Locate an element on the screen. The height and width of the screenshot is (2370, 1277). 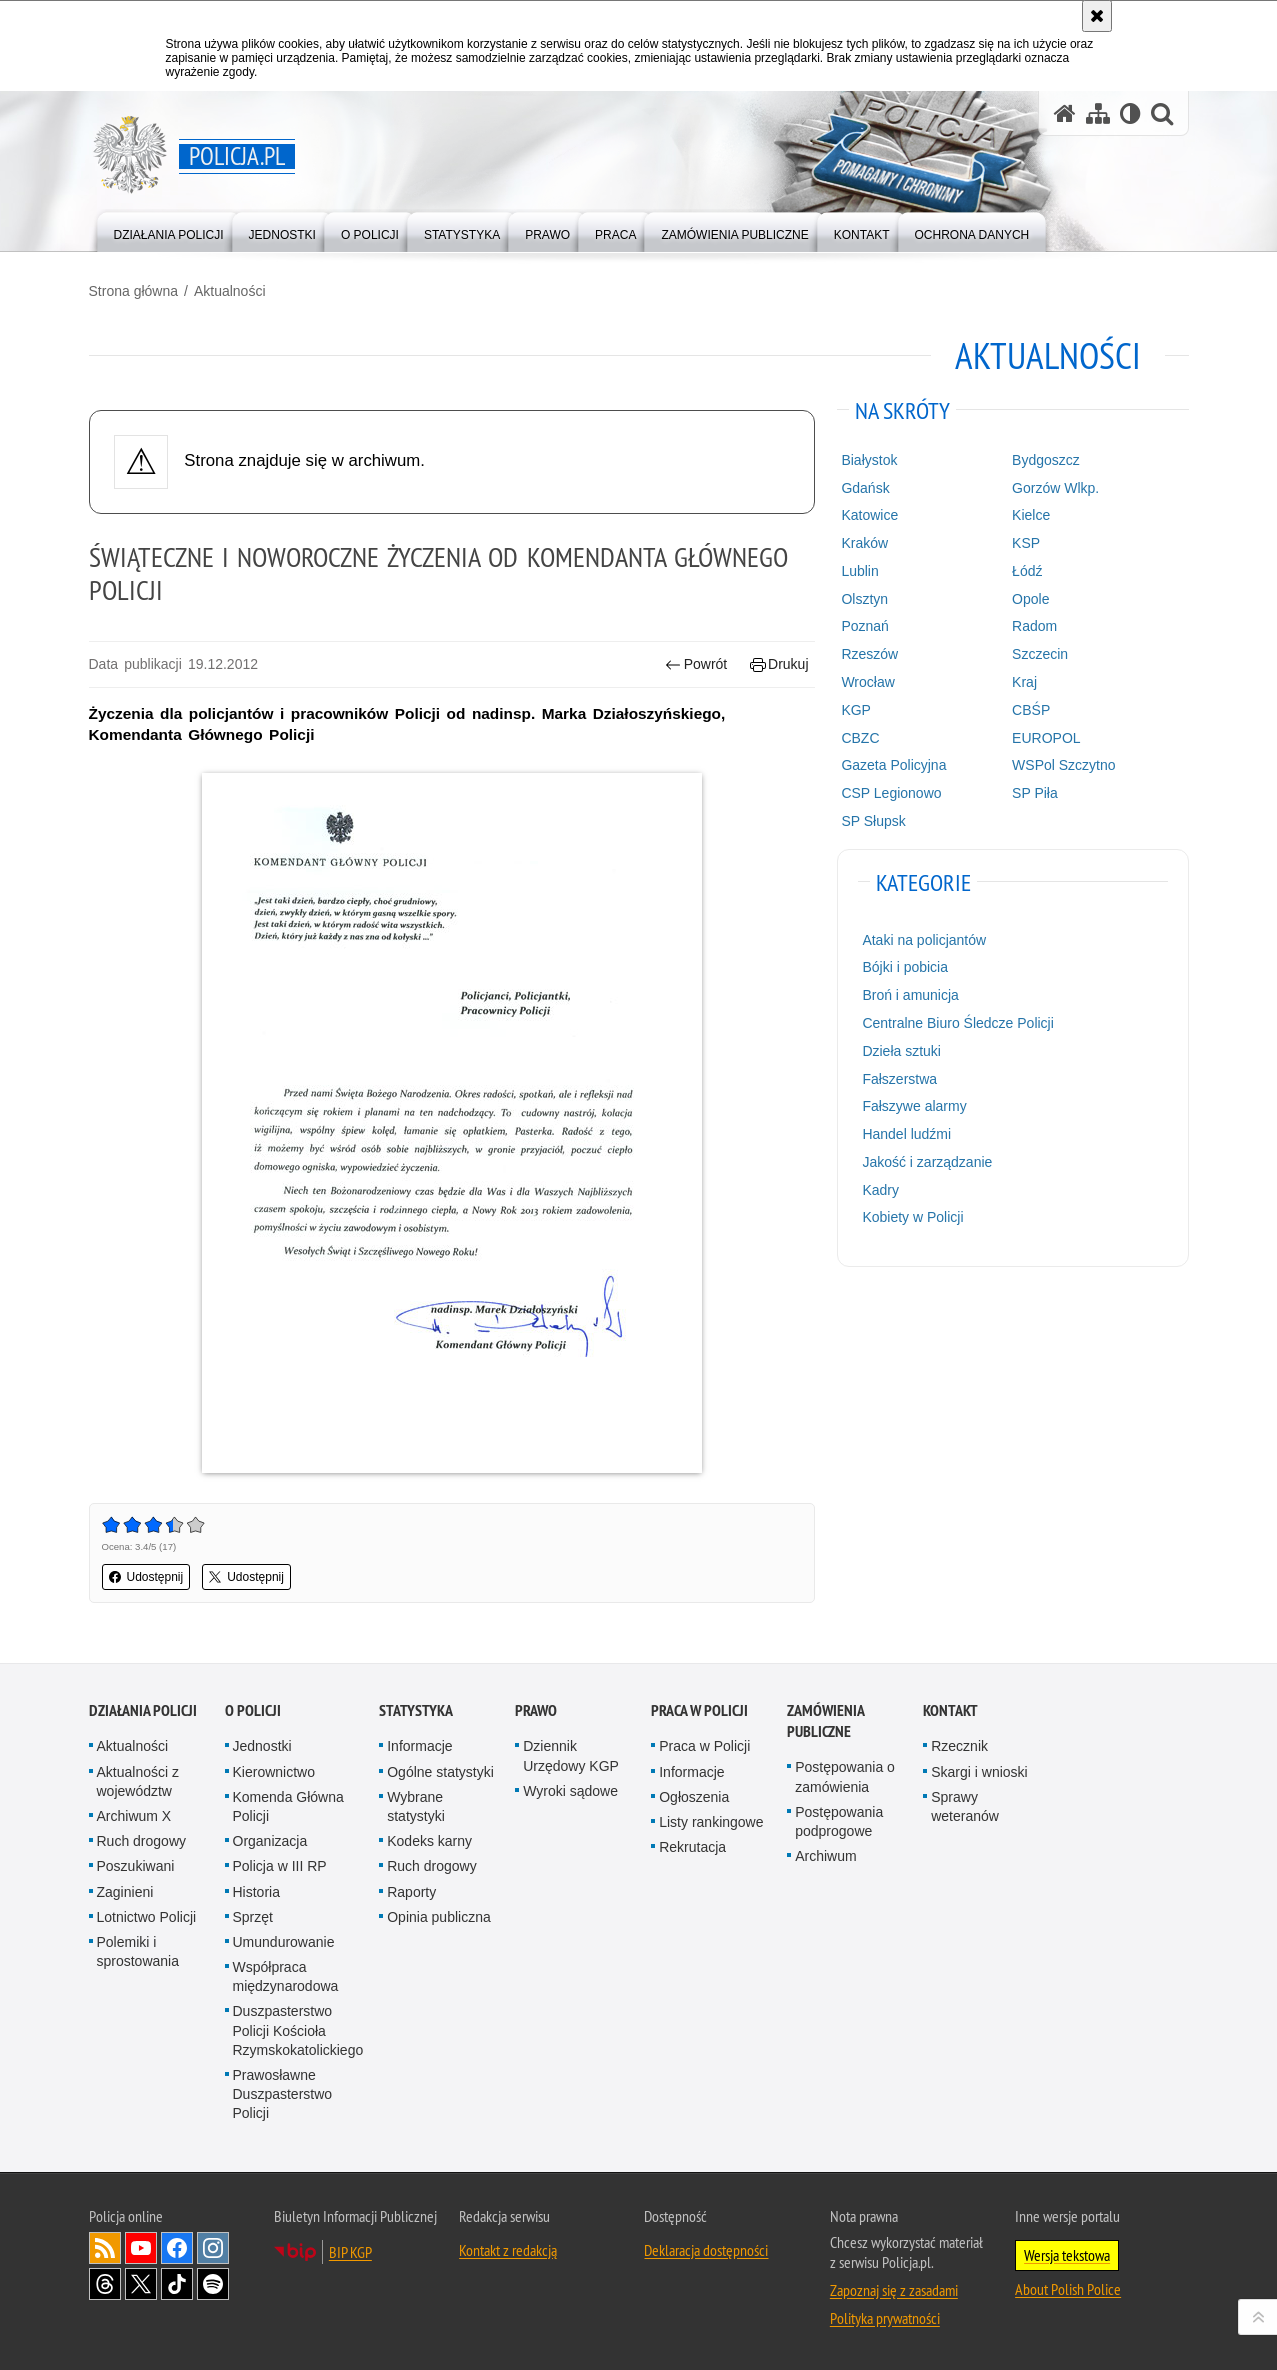
Aktualności z województw is located at coordinates (138, 1781).